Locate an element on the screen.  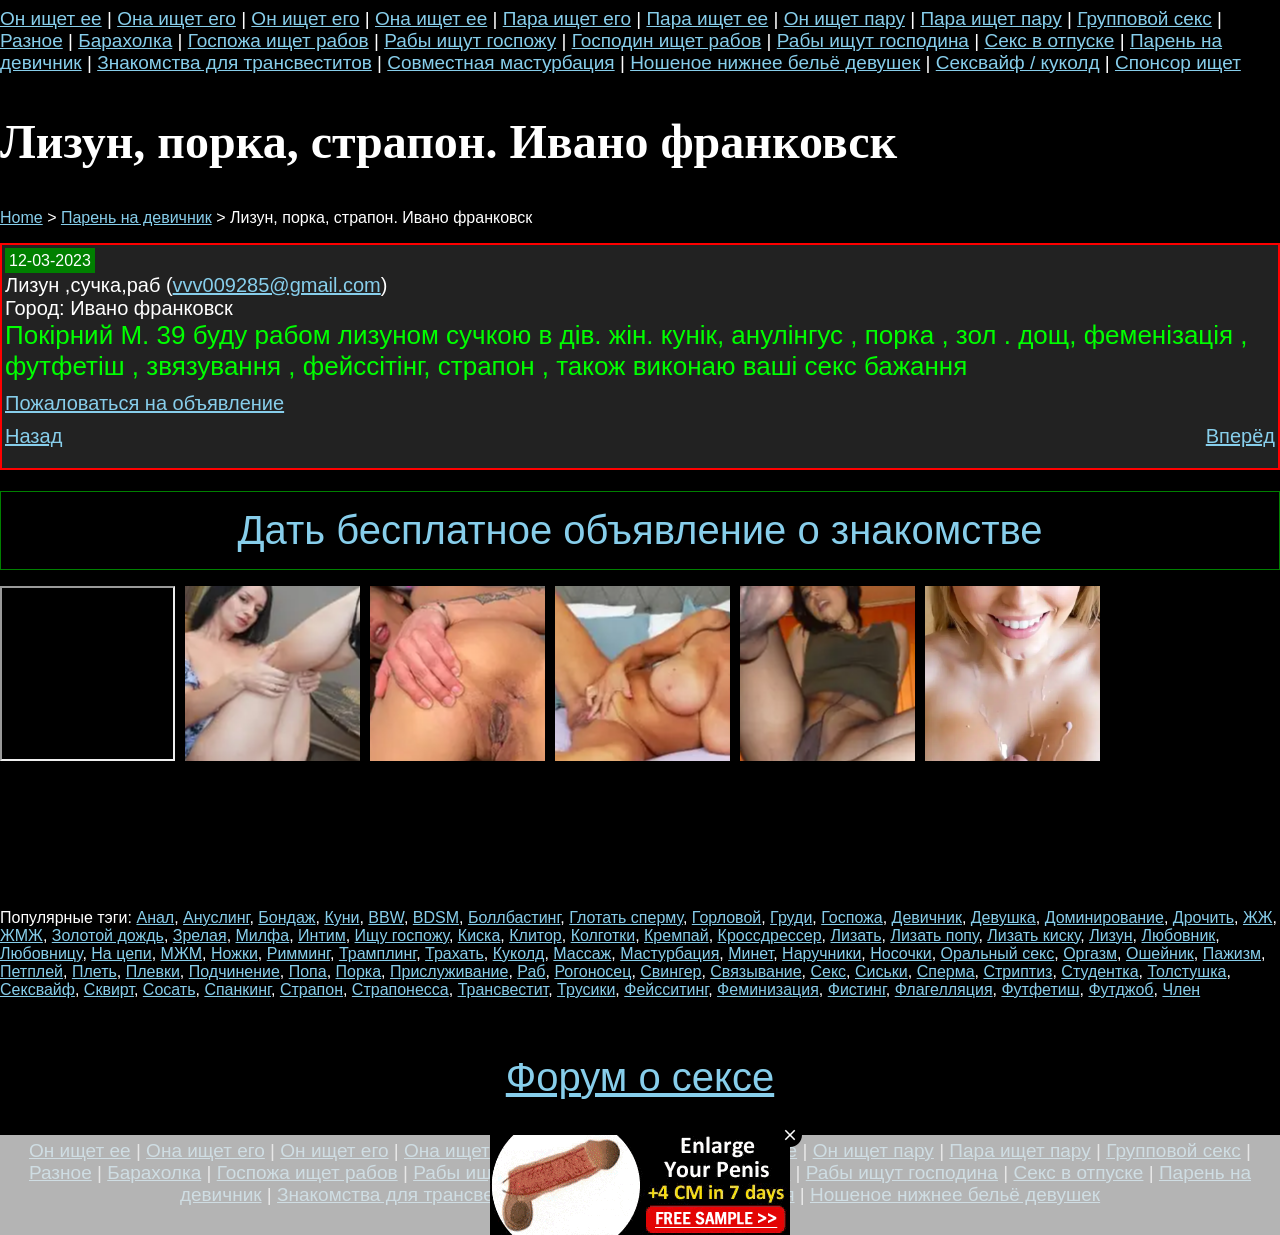
Прислуживание is located at coordinates (449, 971).